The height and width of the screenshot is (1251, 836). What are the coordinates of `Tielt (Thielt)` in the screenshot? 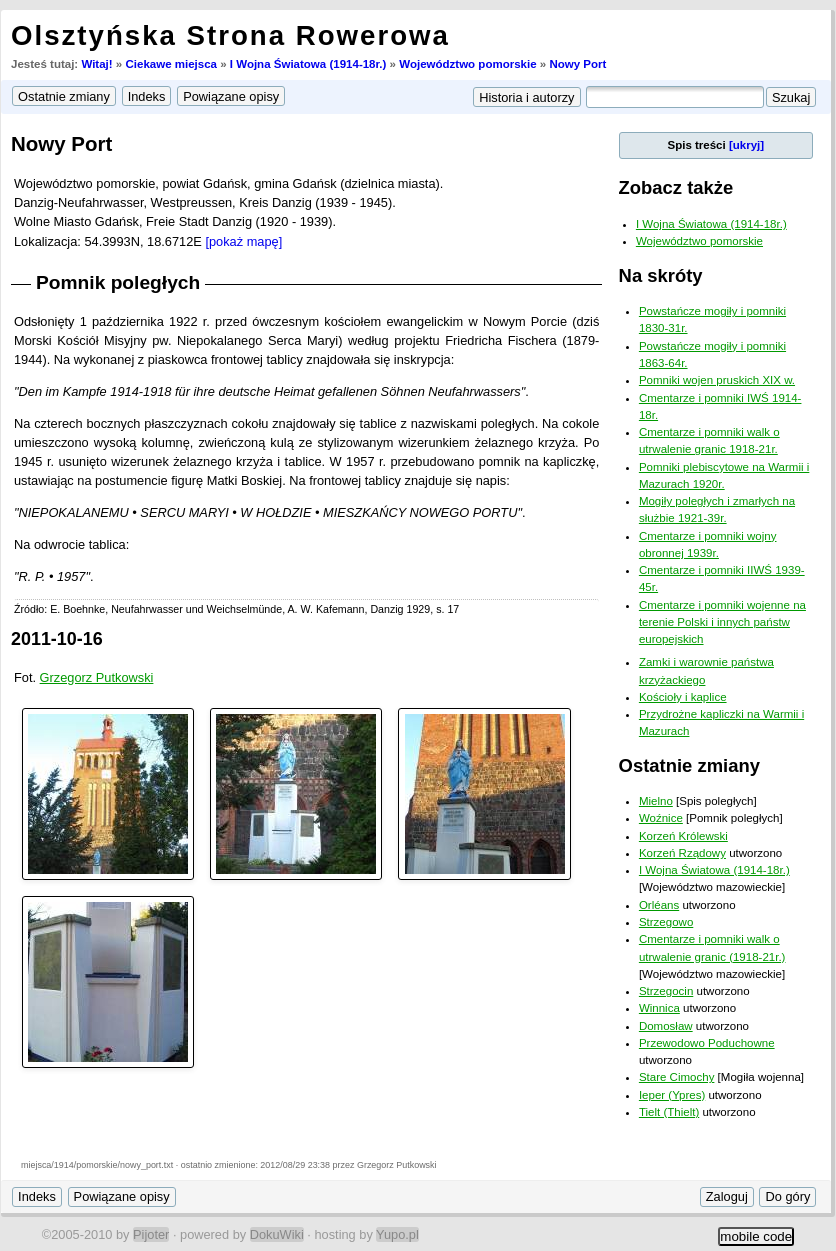 It's located at (669, 1112).